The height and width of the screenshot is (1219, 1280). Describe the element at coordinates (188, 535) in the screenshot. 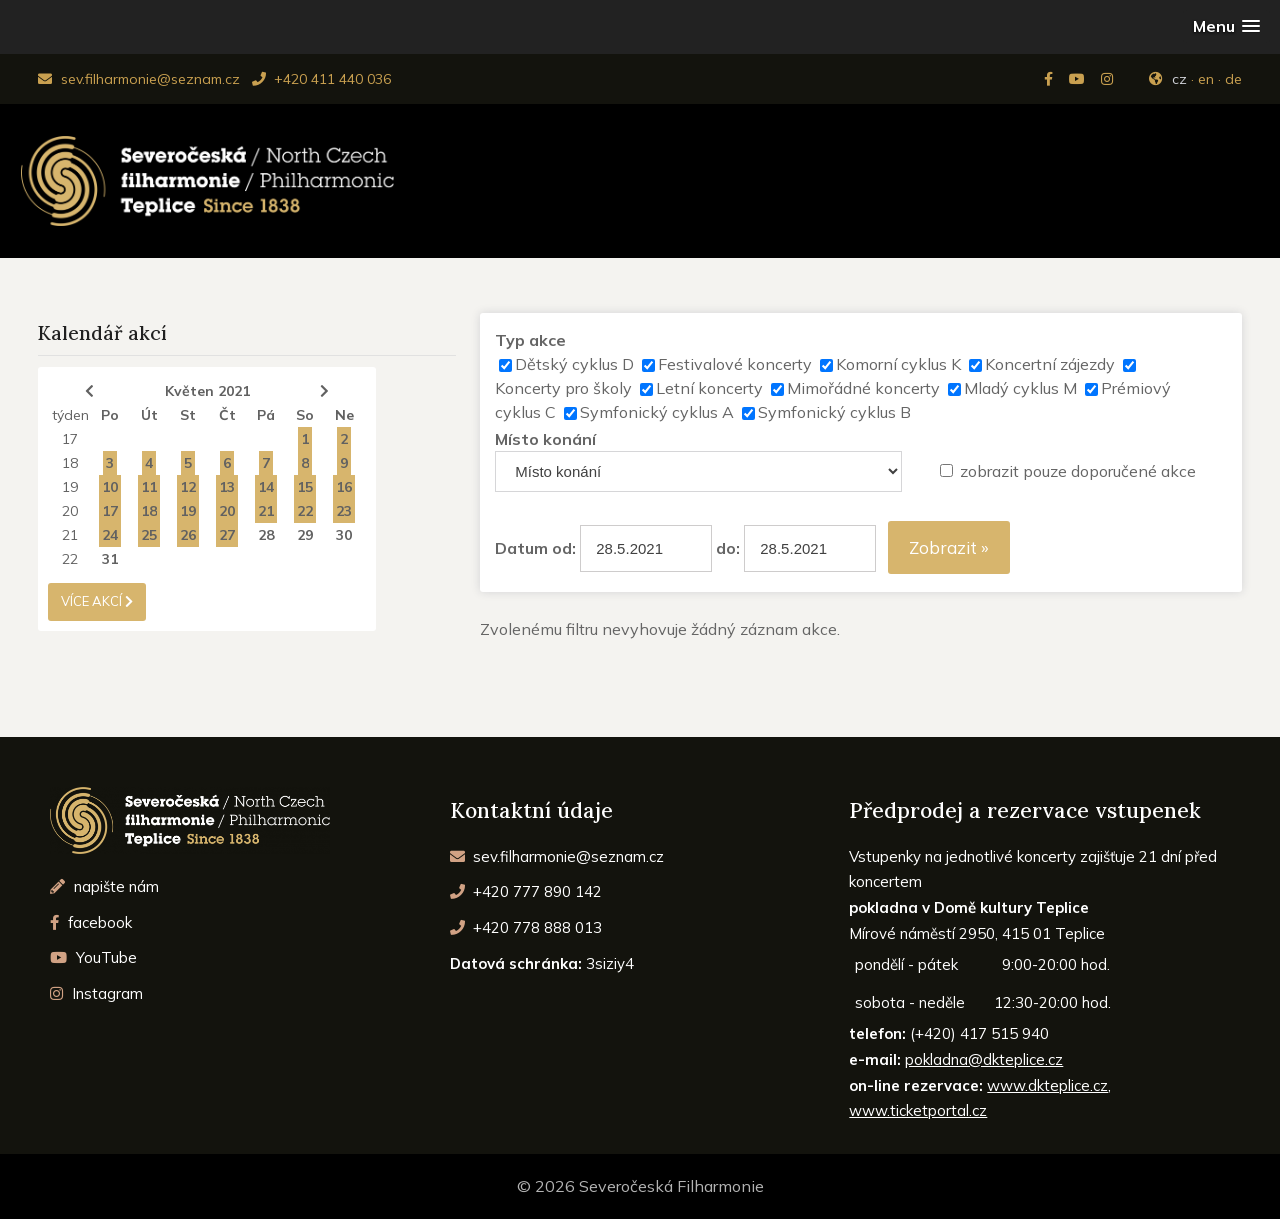

I see `26` at that location.